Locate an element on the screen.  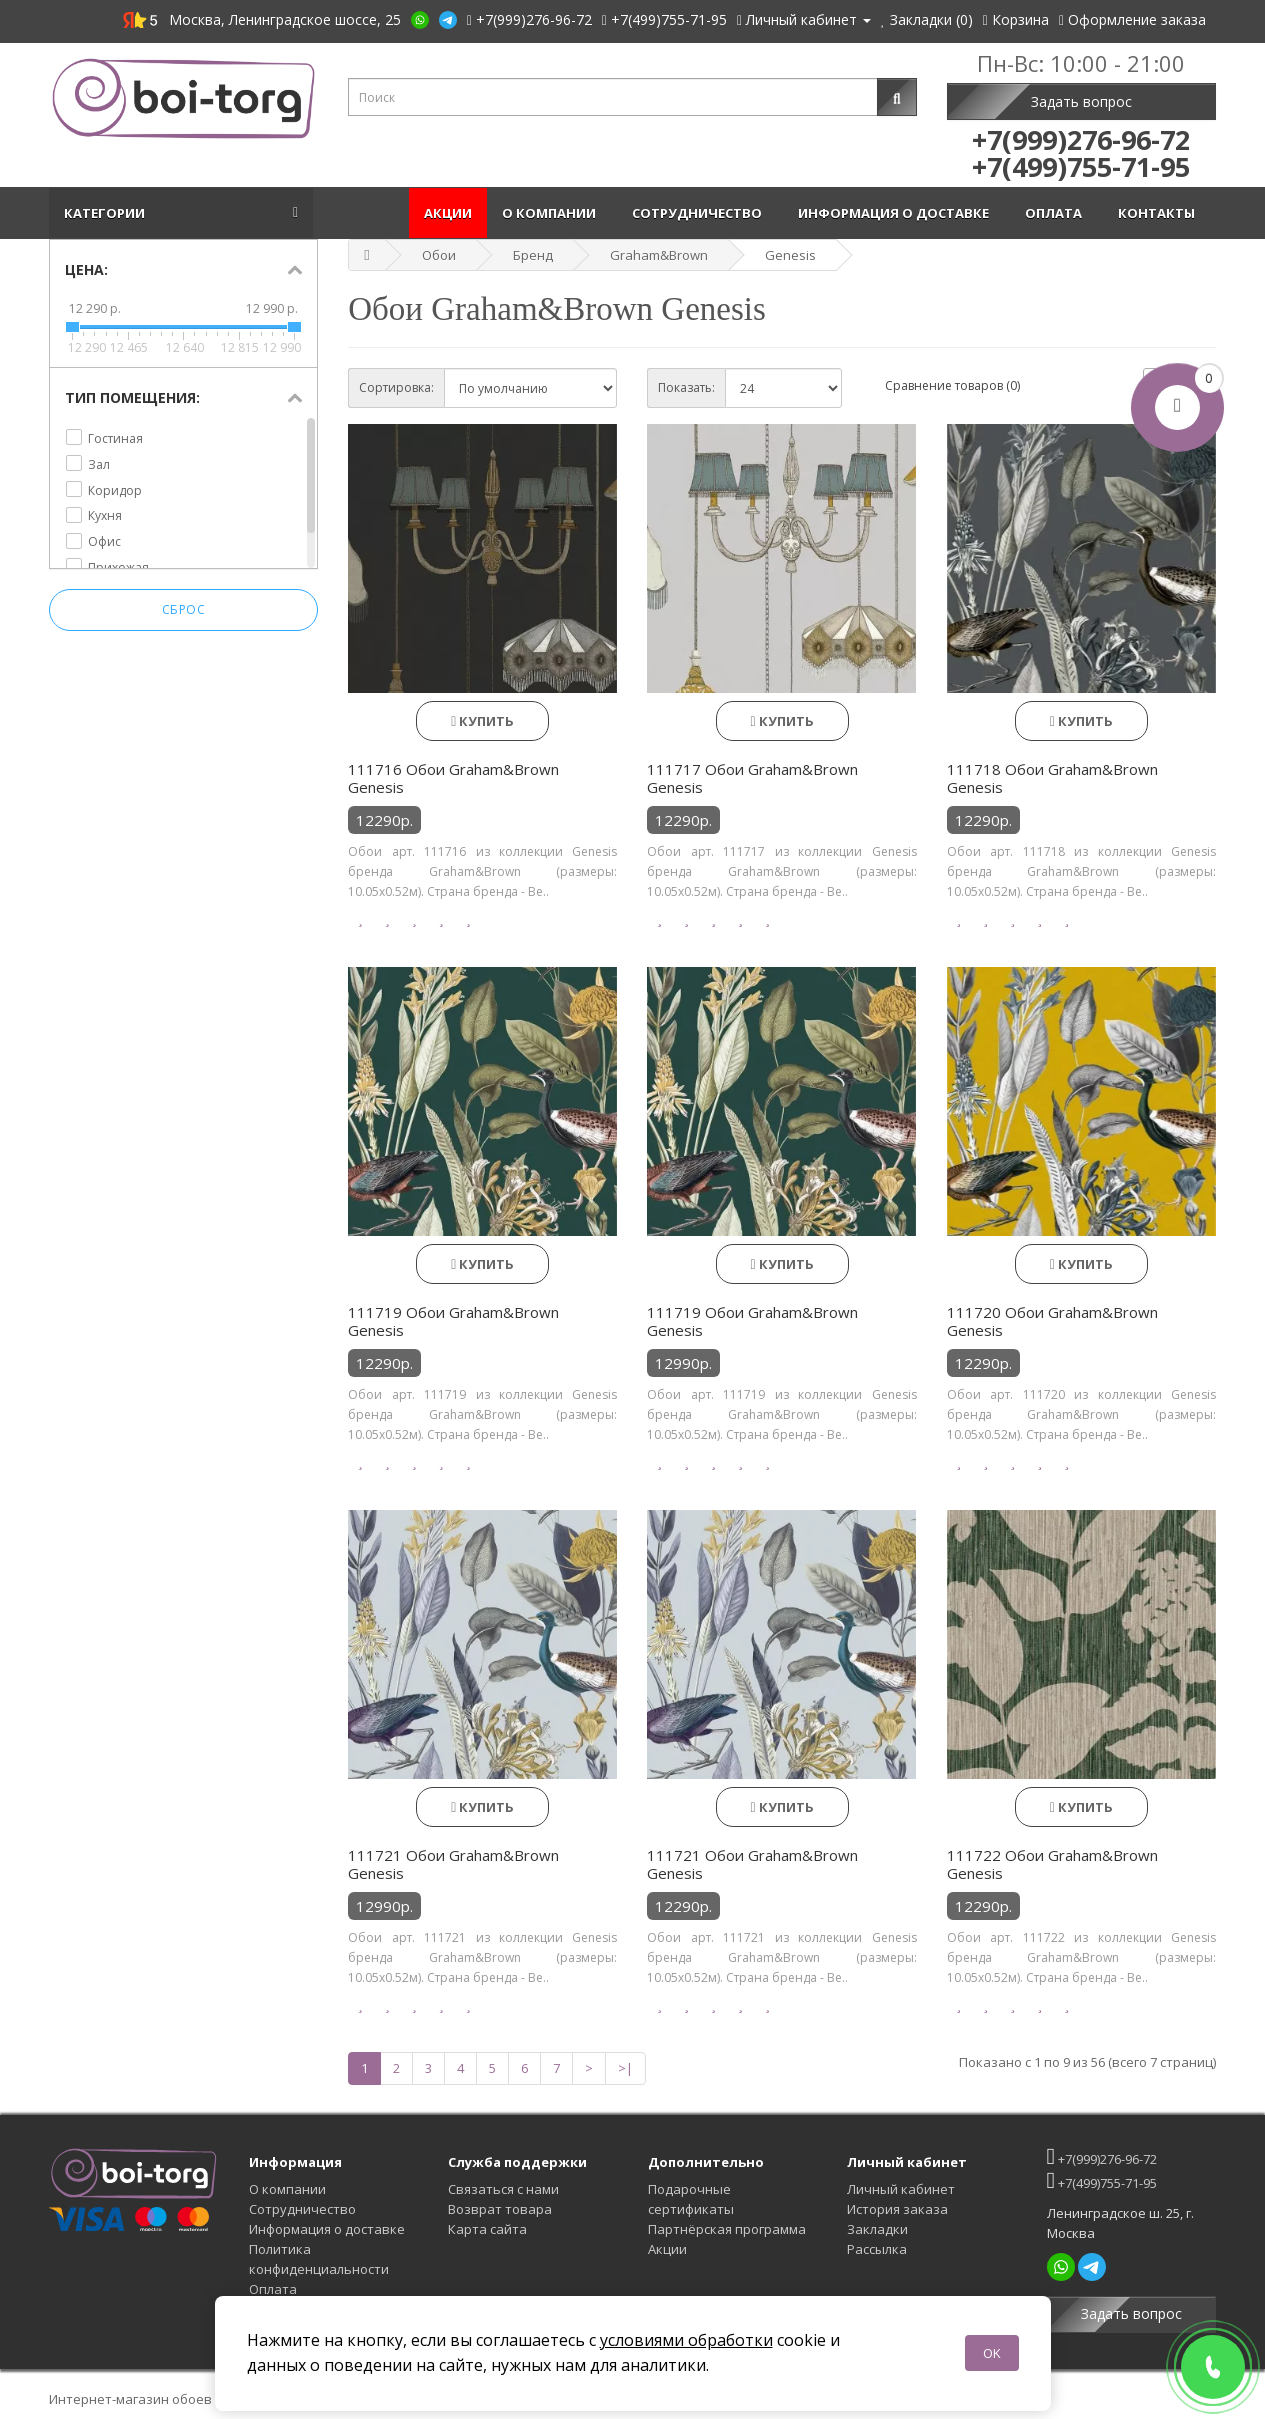
Задать вопрос is located at coordinates (1081, 101).